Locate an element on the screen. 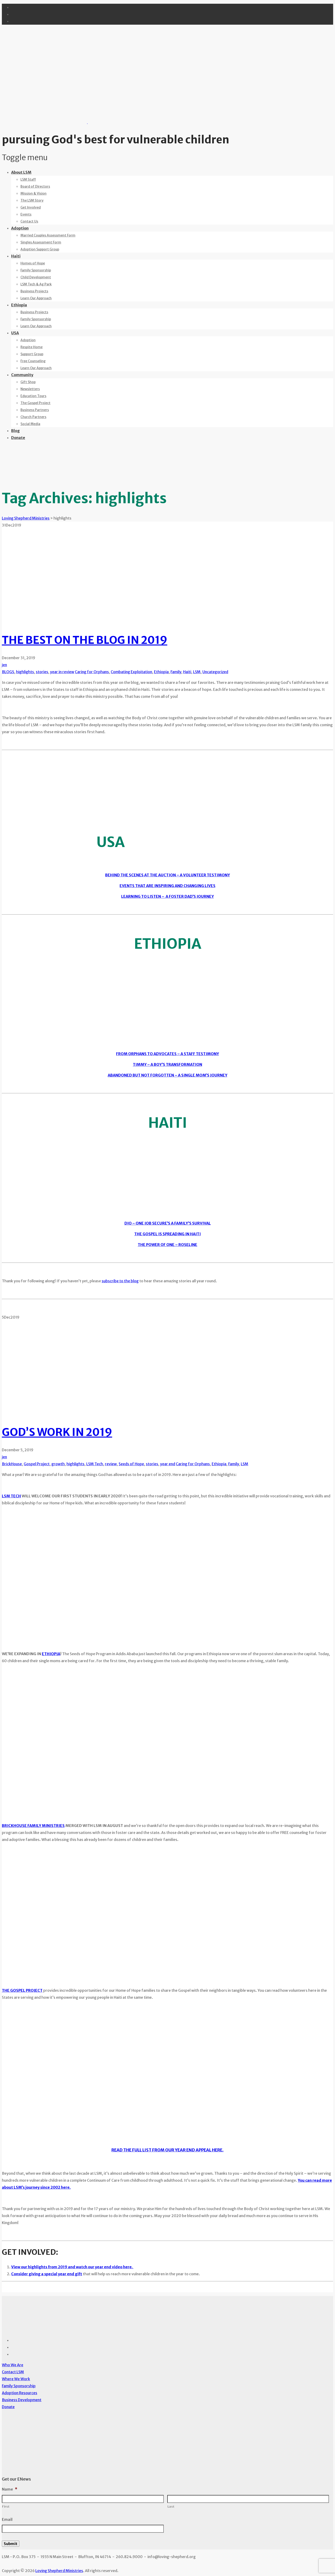 This screenshot has width=335, height=2576. Adoption Resources is located at coordinates (19, 2392).